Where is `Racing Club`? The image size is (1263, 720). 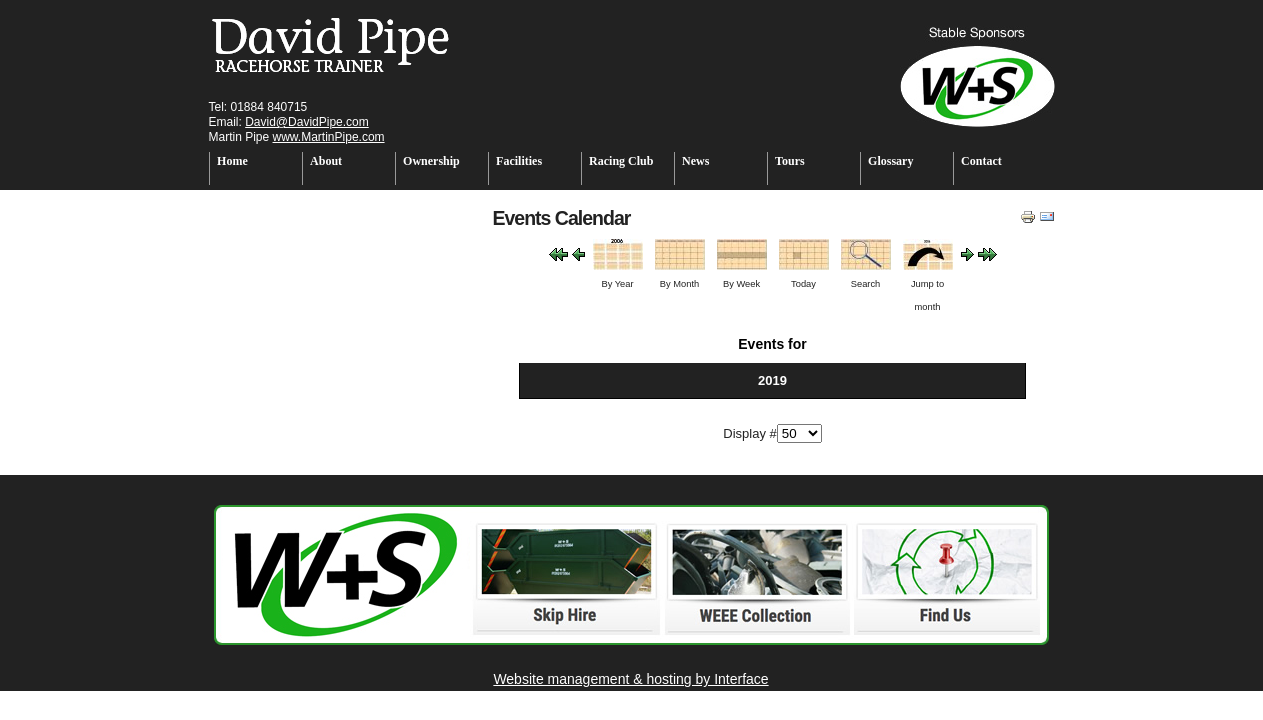 Racing Club is located at coordinates (621, 161).